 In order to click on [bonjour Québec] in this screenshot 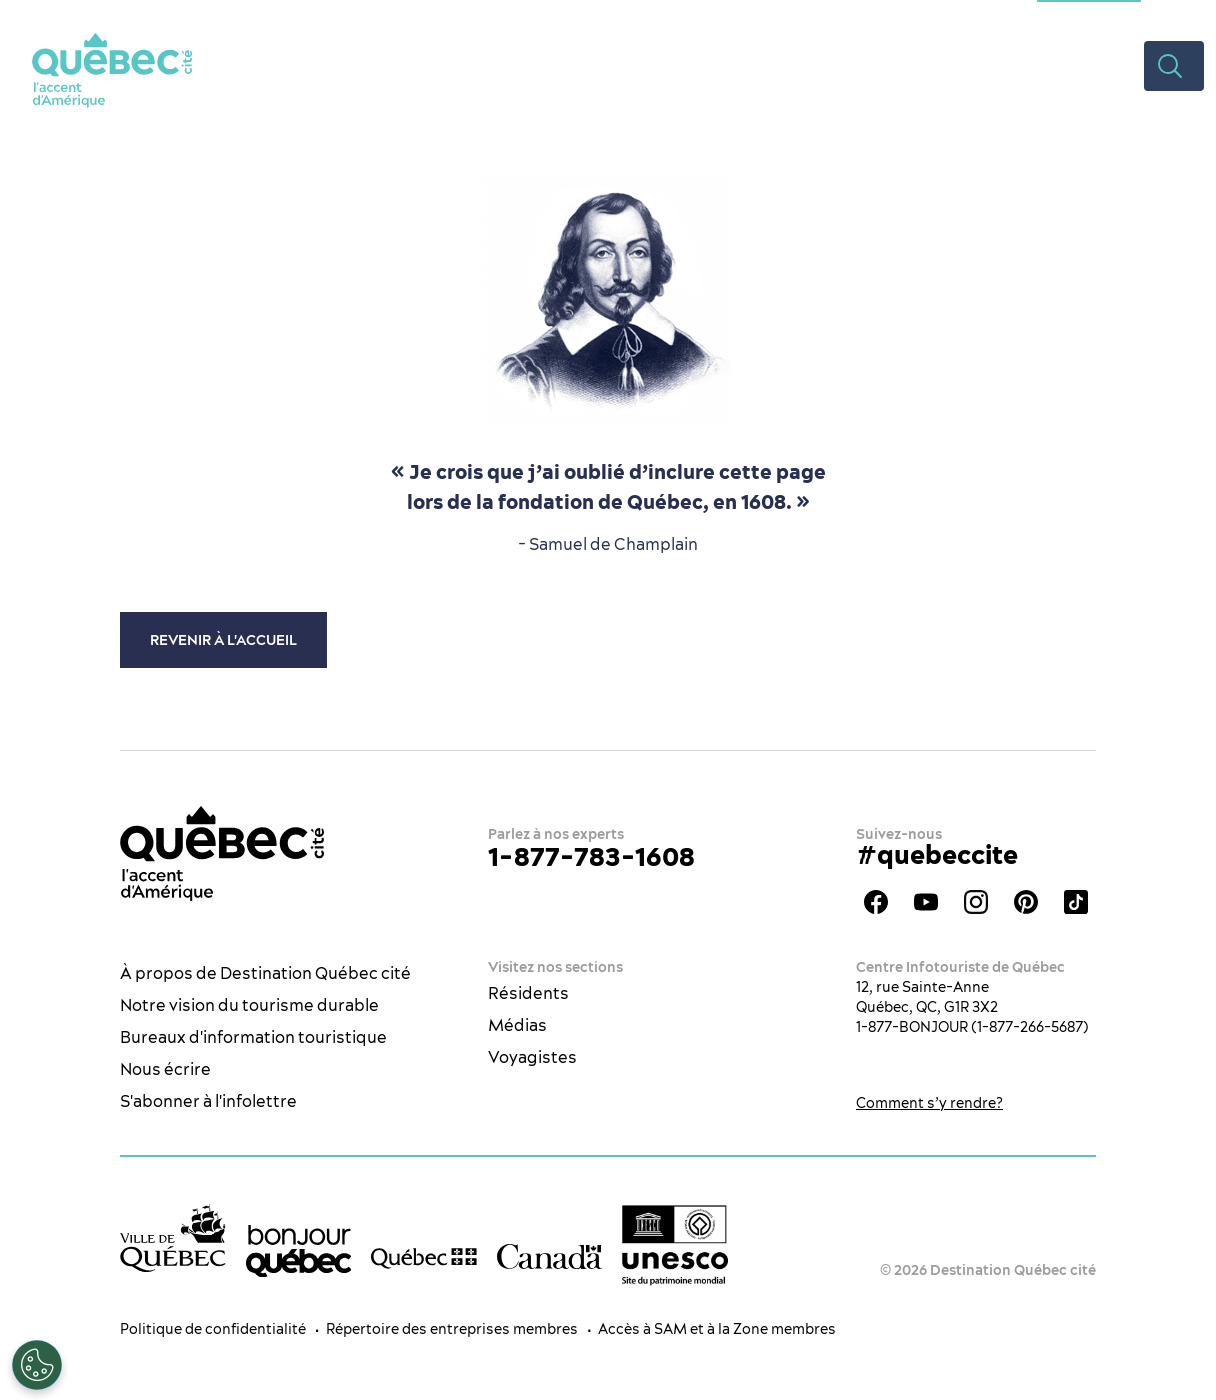, I will do `click(299, 1251)`.